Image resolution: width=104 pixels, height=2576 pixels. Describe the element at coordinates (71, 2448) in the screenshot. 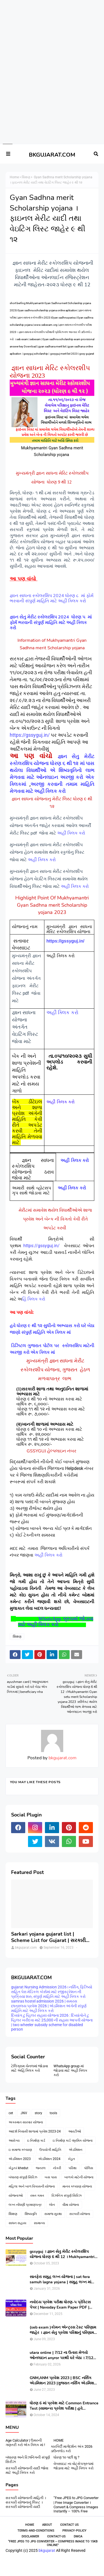

I see `કારકિર્દી માર્ગદર્શન અંક 2026 ડાઉનલોડ કરો` at that location.